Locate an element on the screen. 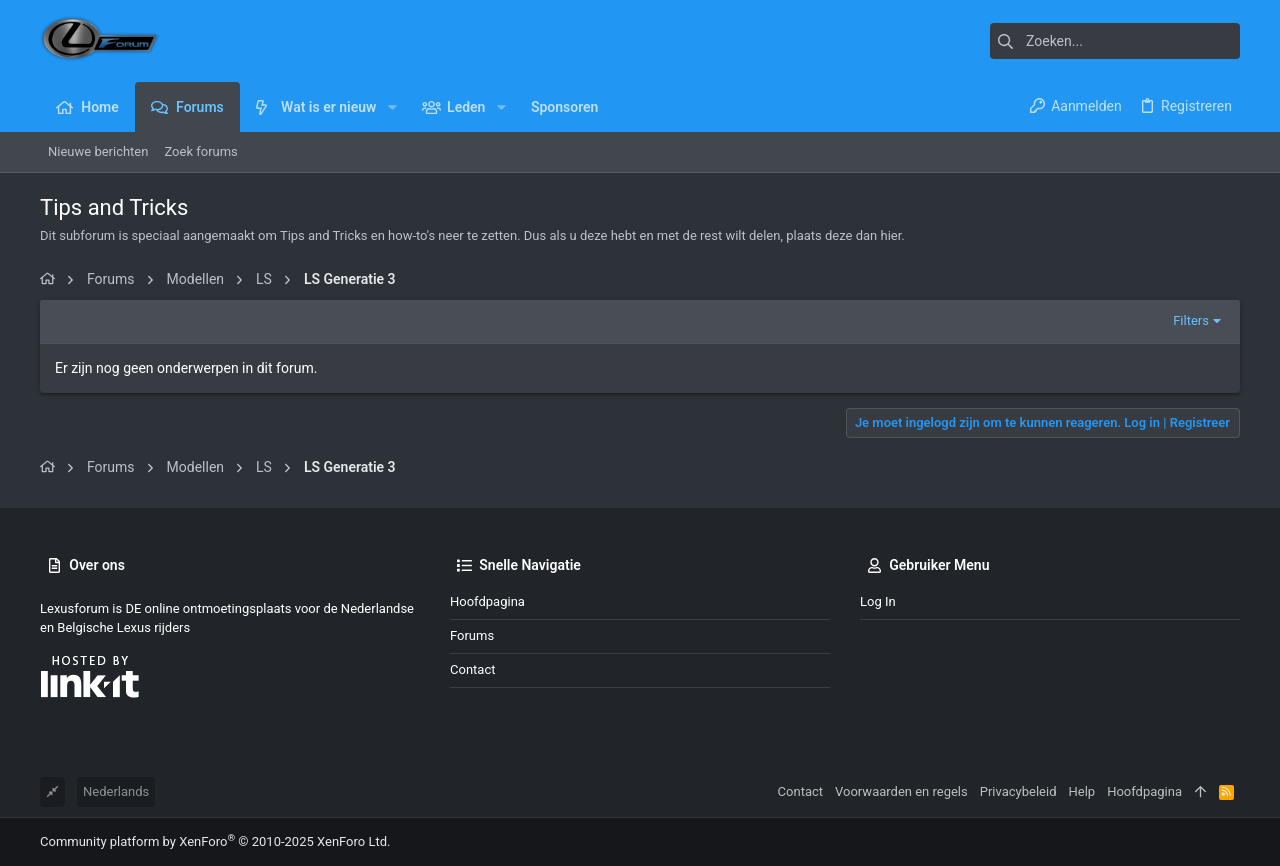  Contact is located at coordinates (472, 669).